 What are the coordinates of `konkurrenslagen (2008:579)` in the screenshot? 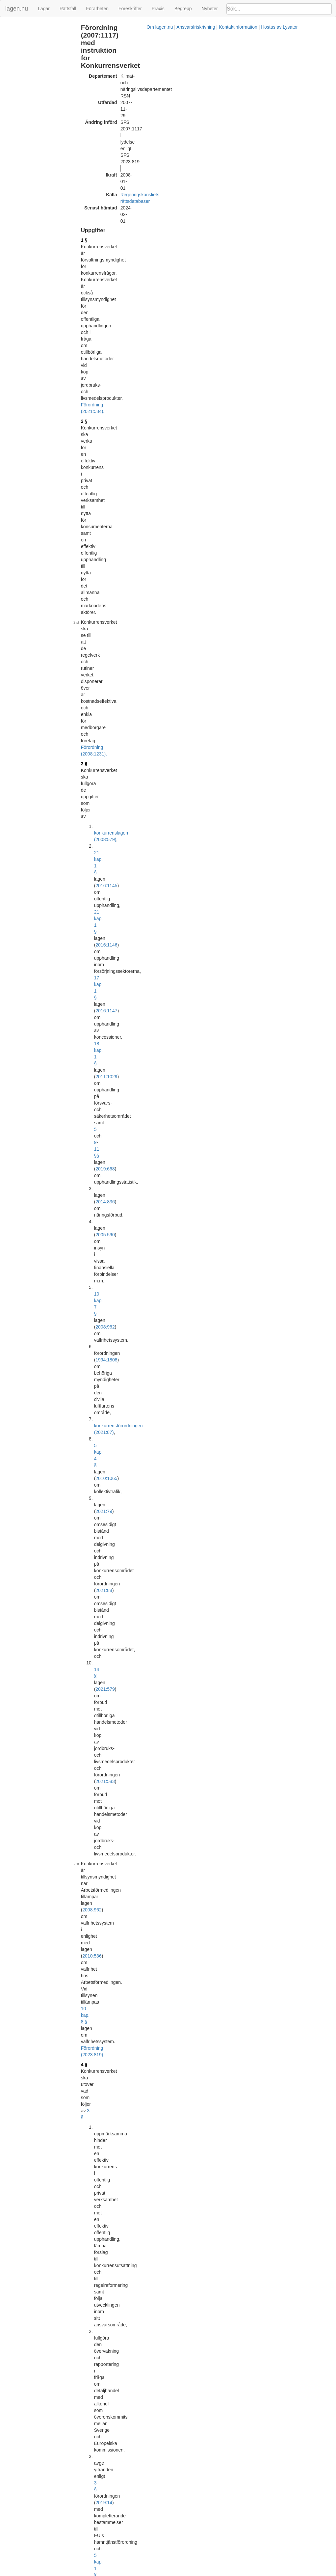 It's located at (138, 203).